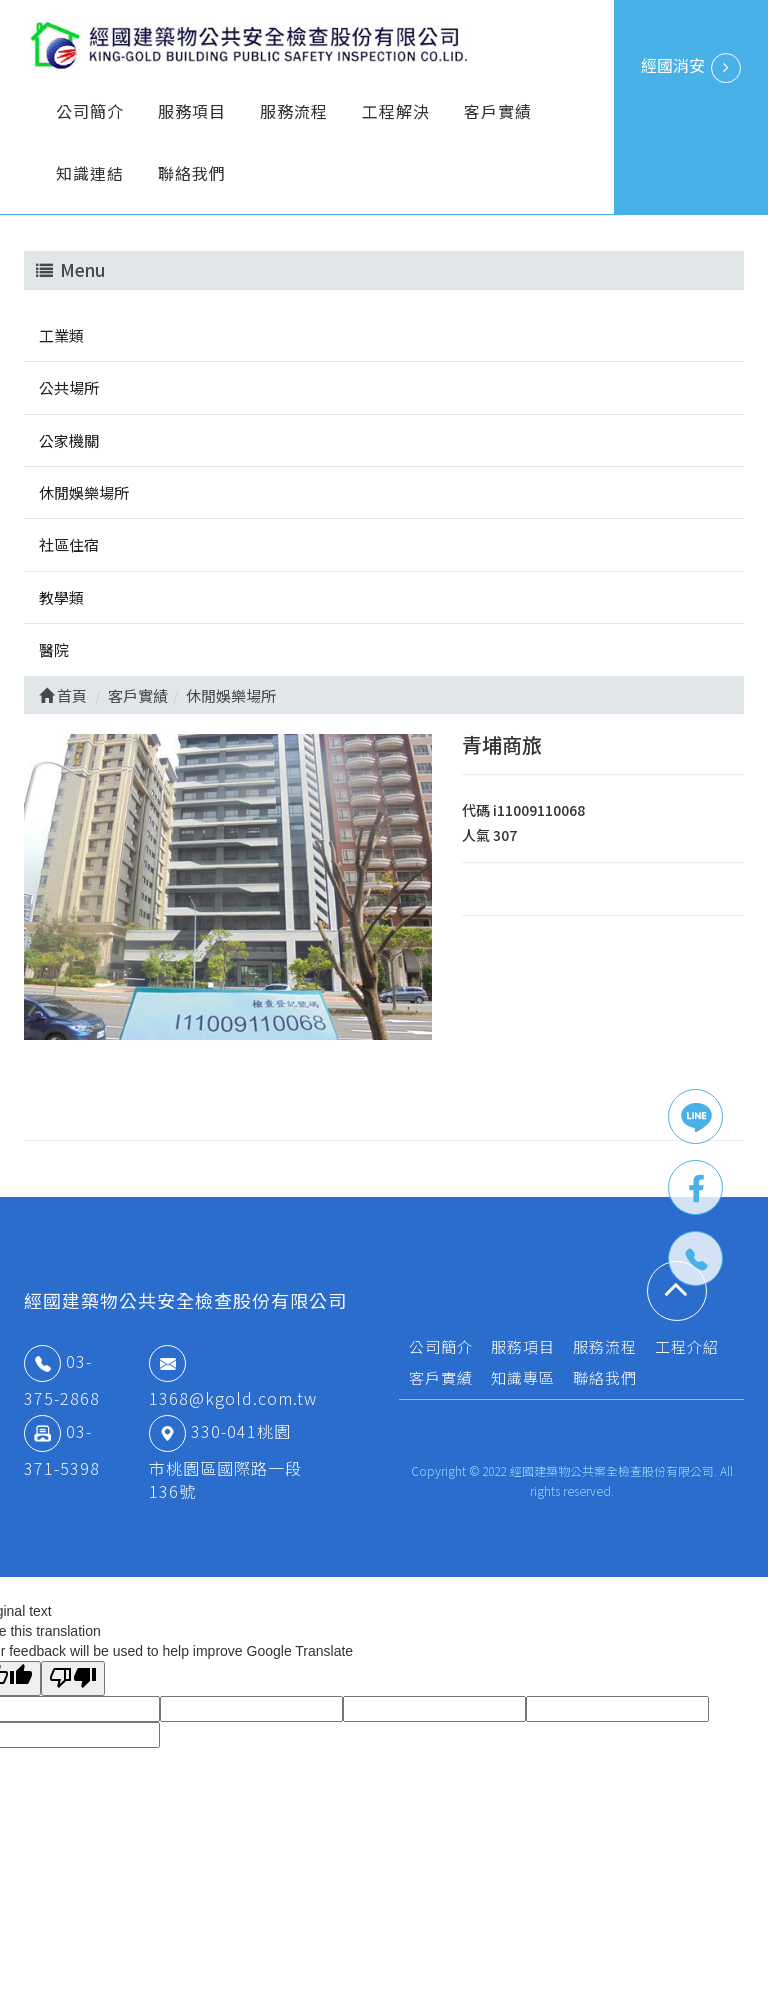 This screenshot has height=2003, width=768. I want to click on 服務流程, so click(294, 111).